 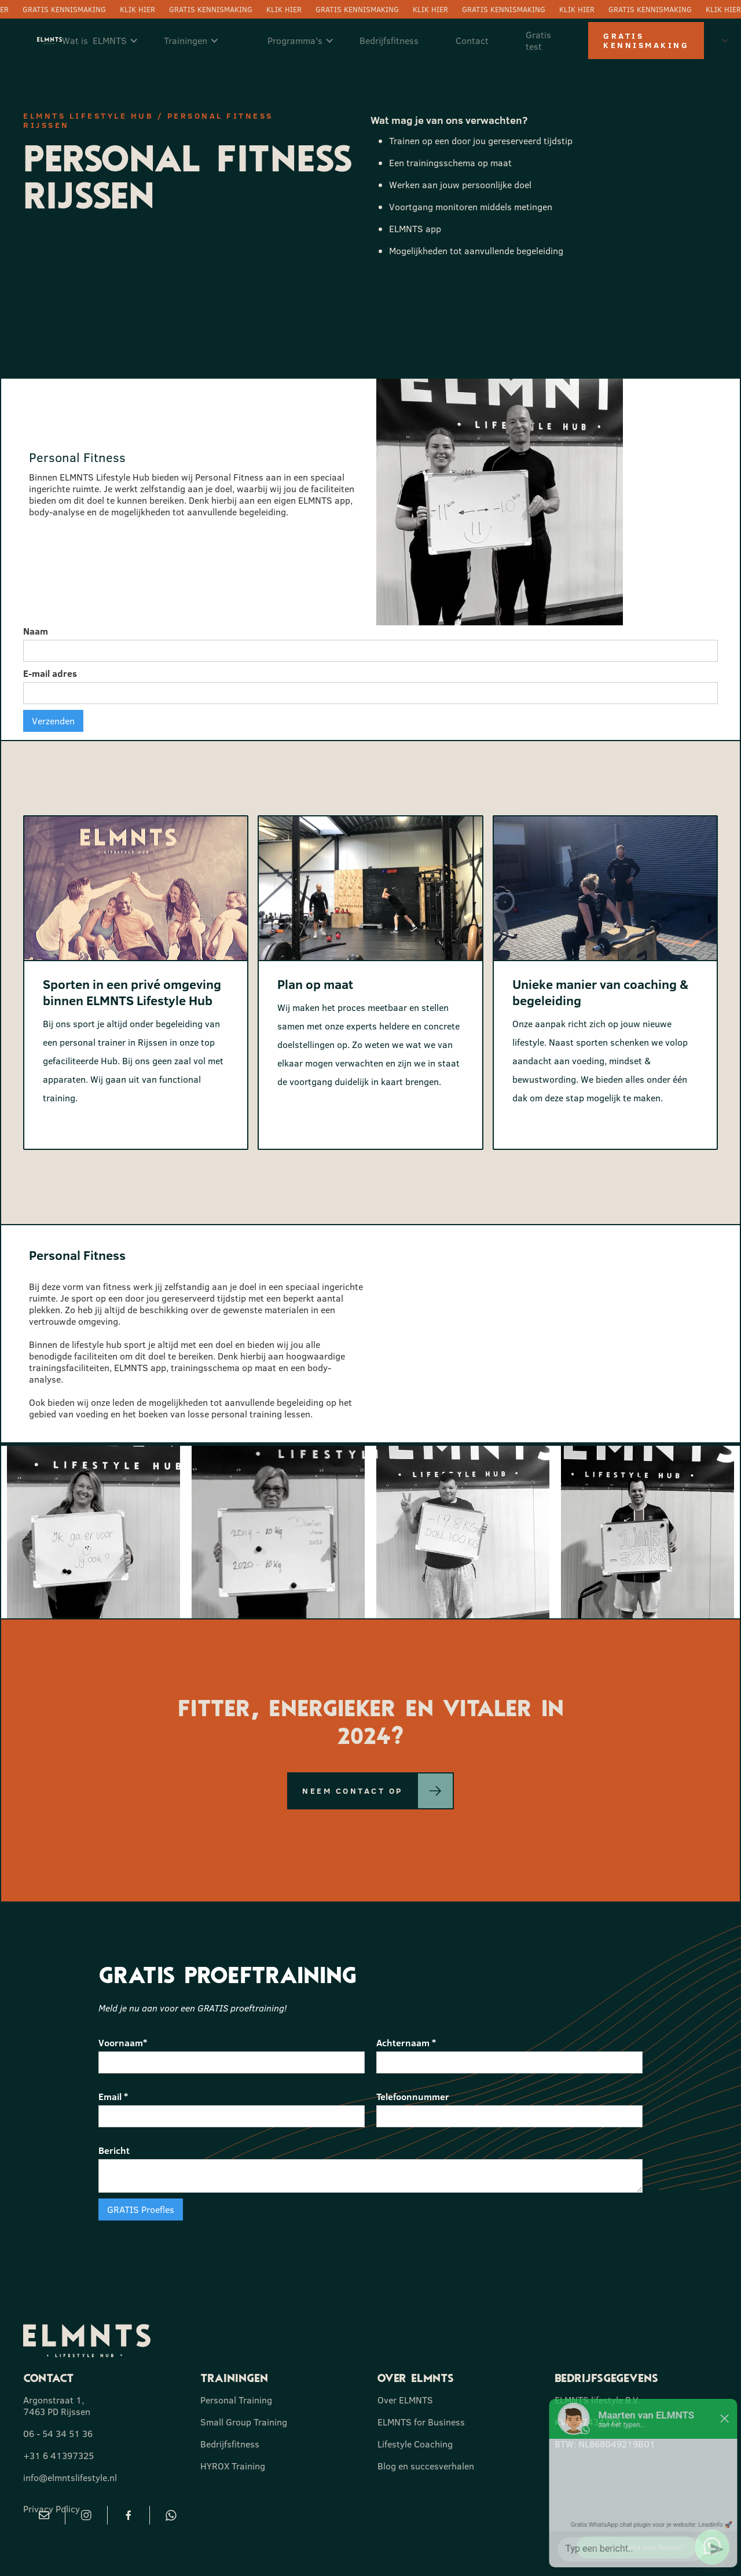 What do you see at coordinates (412, 2096) in the screenshot?
I see `Telefoonnummer` at bounding box center [412, 2096].